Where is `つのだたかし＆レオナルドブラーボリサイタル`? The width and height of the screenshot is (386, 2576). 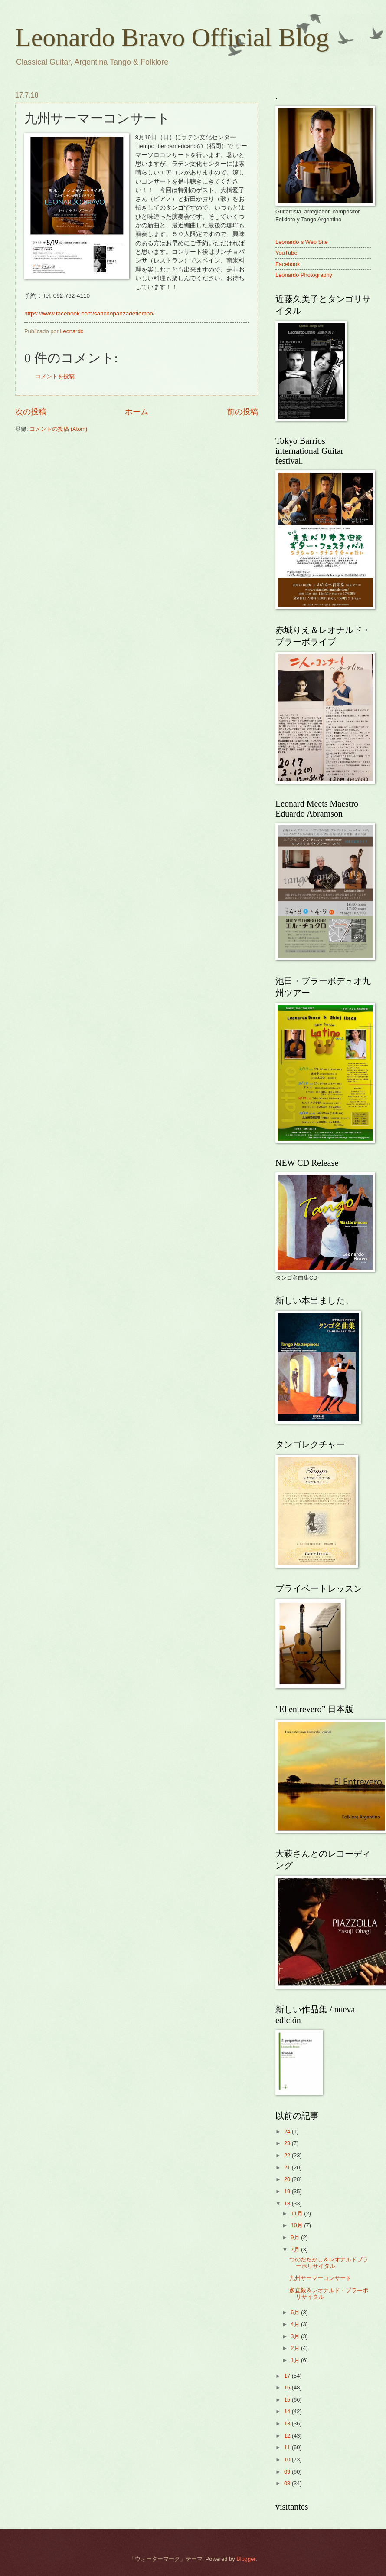 つのだたかし＆レオナルドブラーボリサイタル is located at coordinates (328, 2262).